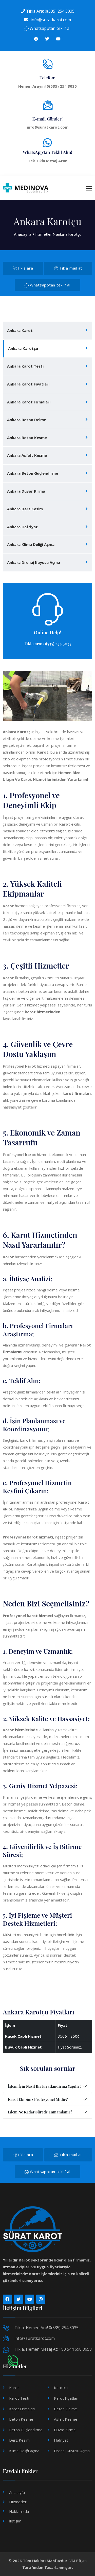 The width and height of the screenshot is (95, 2576). I want to click on Duvar Kırma, so click(64, 2429).